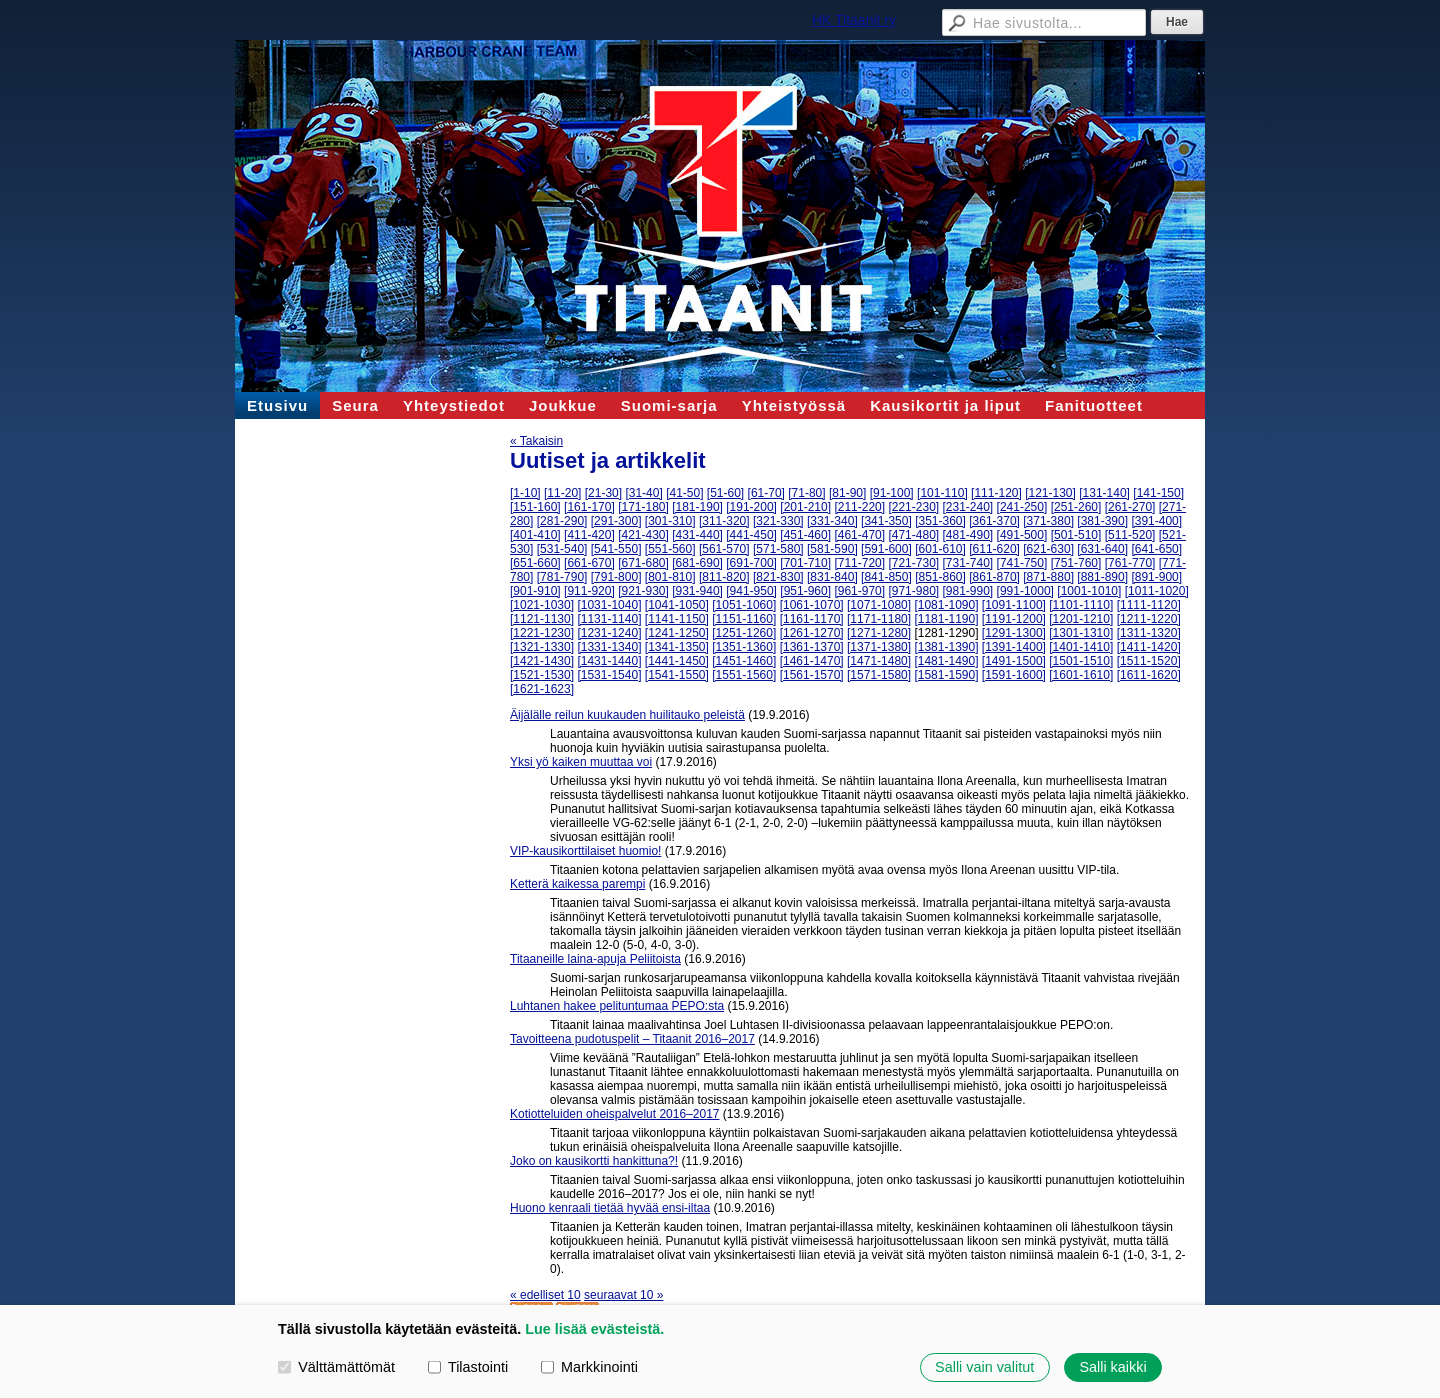 This screenshot has width=1440, height=1398. What do you see at coordinates (336, 1367) in the screenshot?
I see `Välttämättömät` at bounding box center [336, 1367].